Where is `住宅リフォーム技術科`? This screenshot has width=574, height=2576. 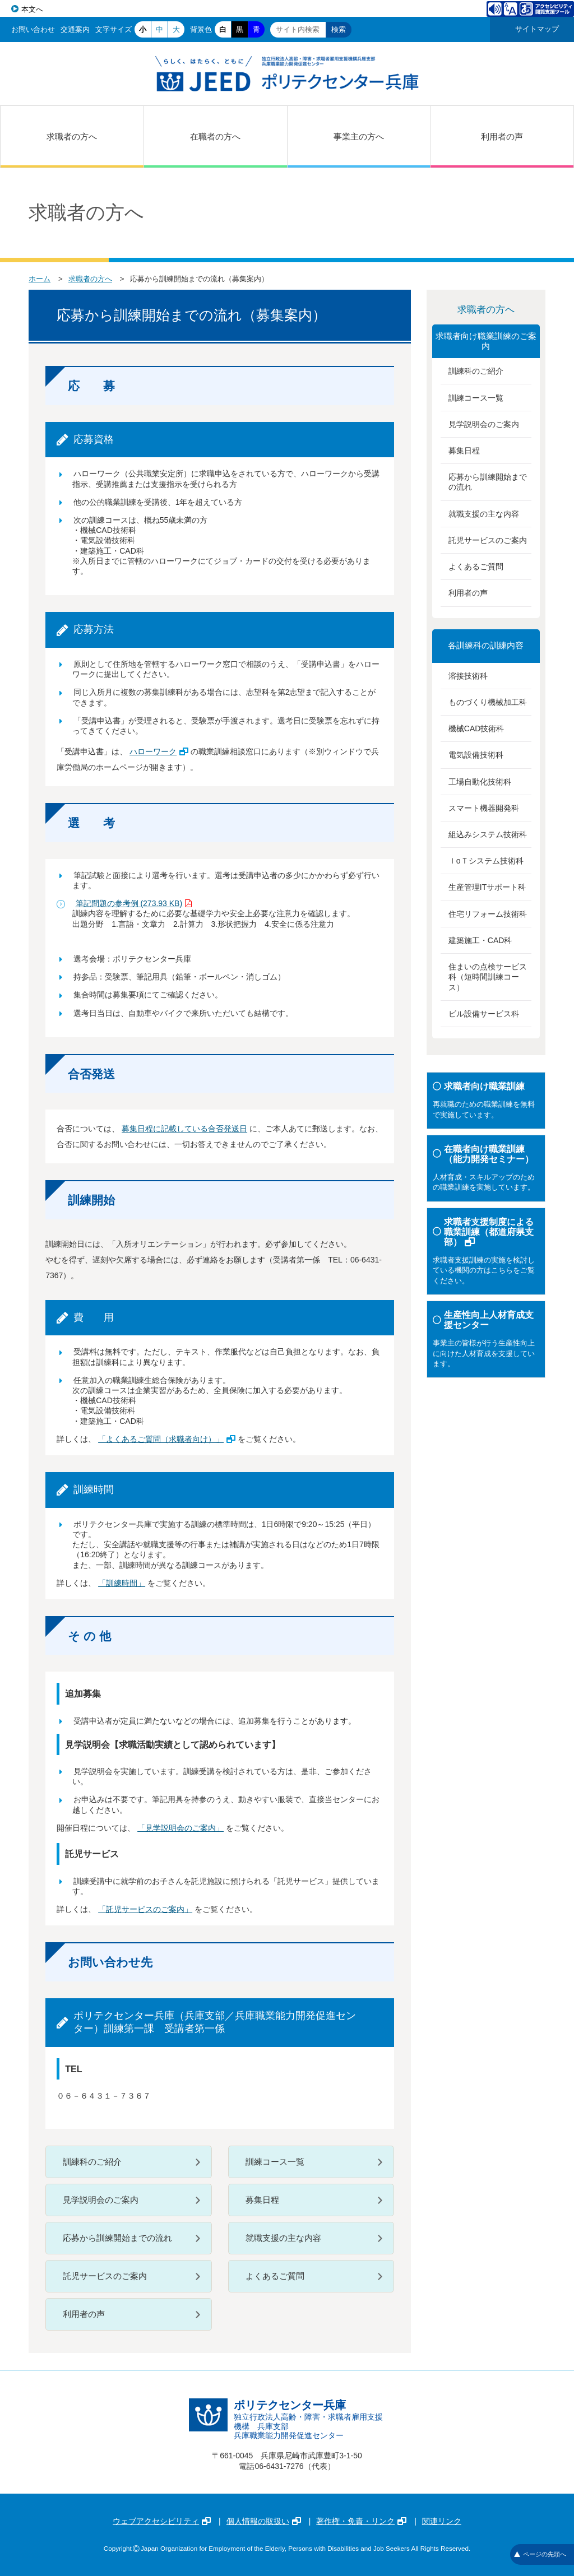
住宅リフォーム技術科 is located at coordinates (487, 913).